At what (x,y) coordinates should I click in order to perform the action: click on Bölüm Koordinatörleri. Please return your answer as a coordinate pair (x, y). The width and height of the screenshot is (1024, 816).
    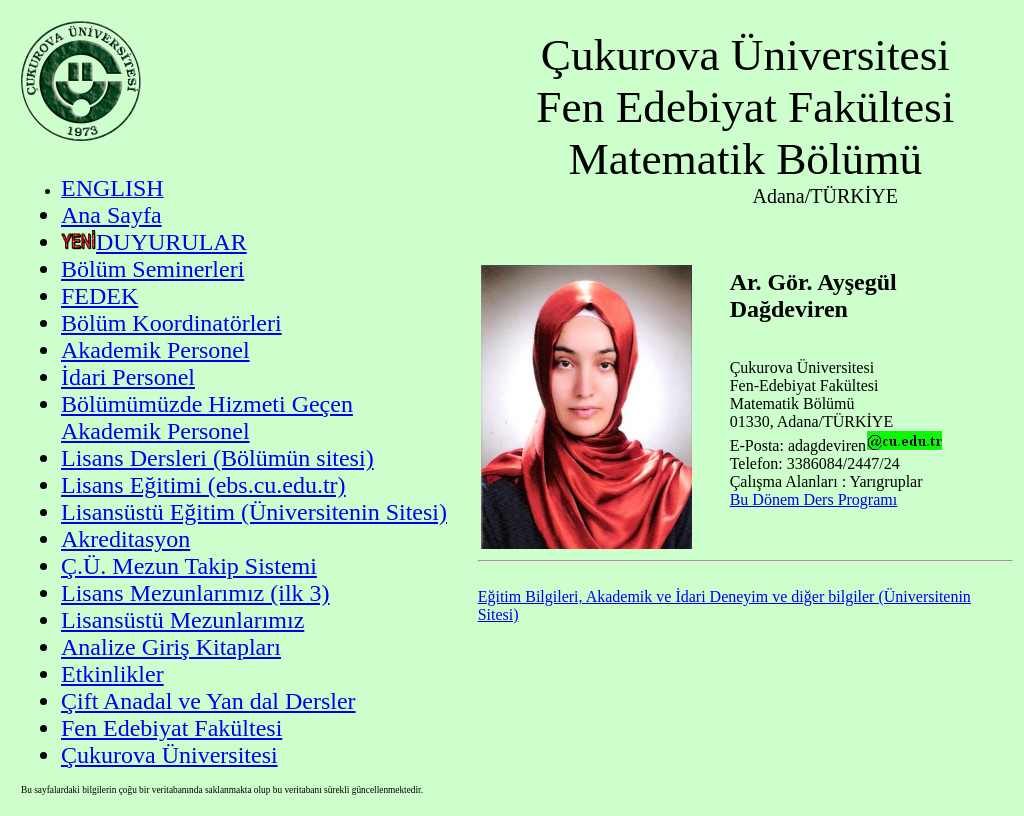
    Looking at the image, I should click on (171, 323).